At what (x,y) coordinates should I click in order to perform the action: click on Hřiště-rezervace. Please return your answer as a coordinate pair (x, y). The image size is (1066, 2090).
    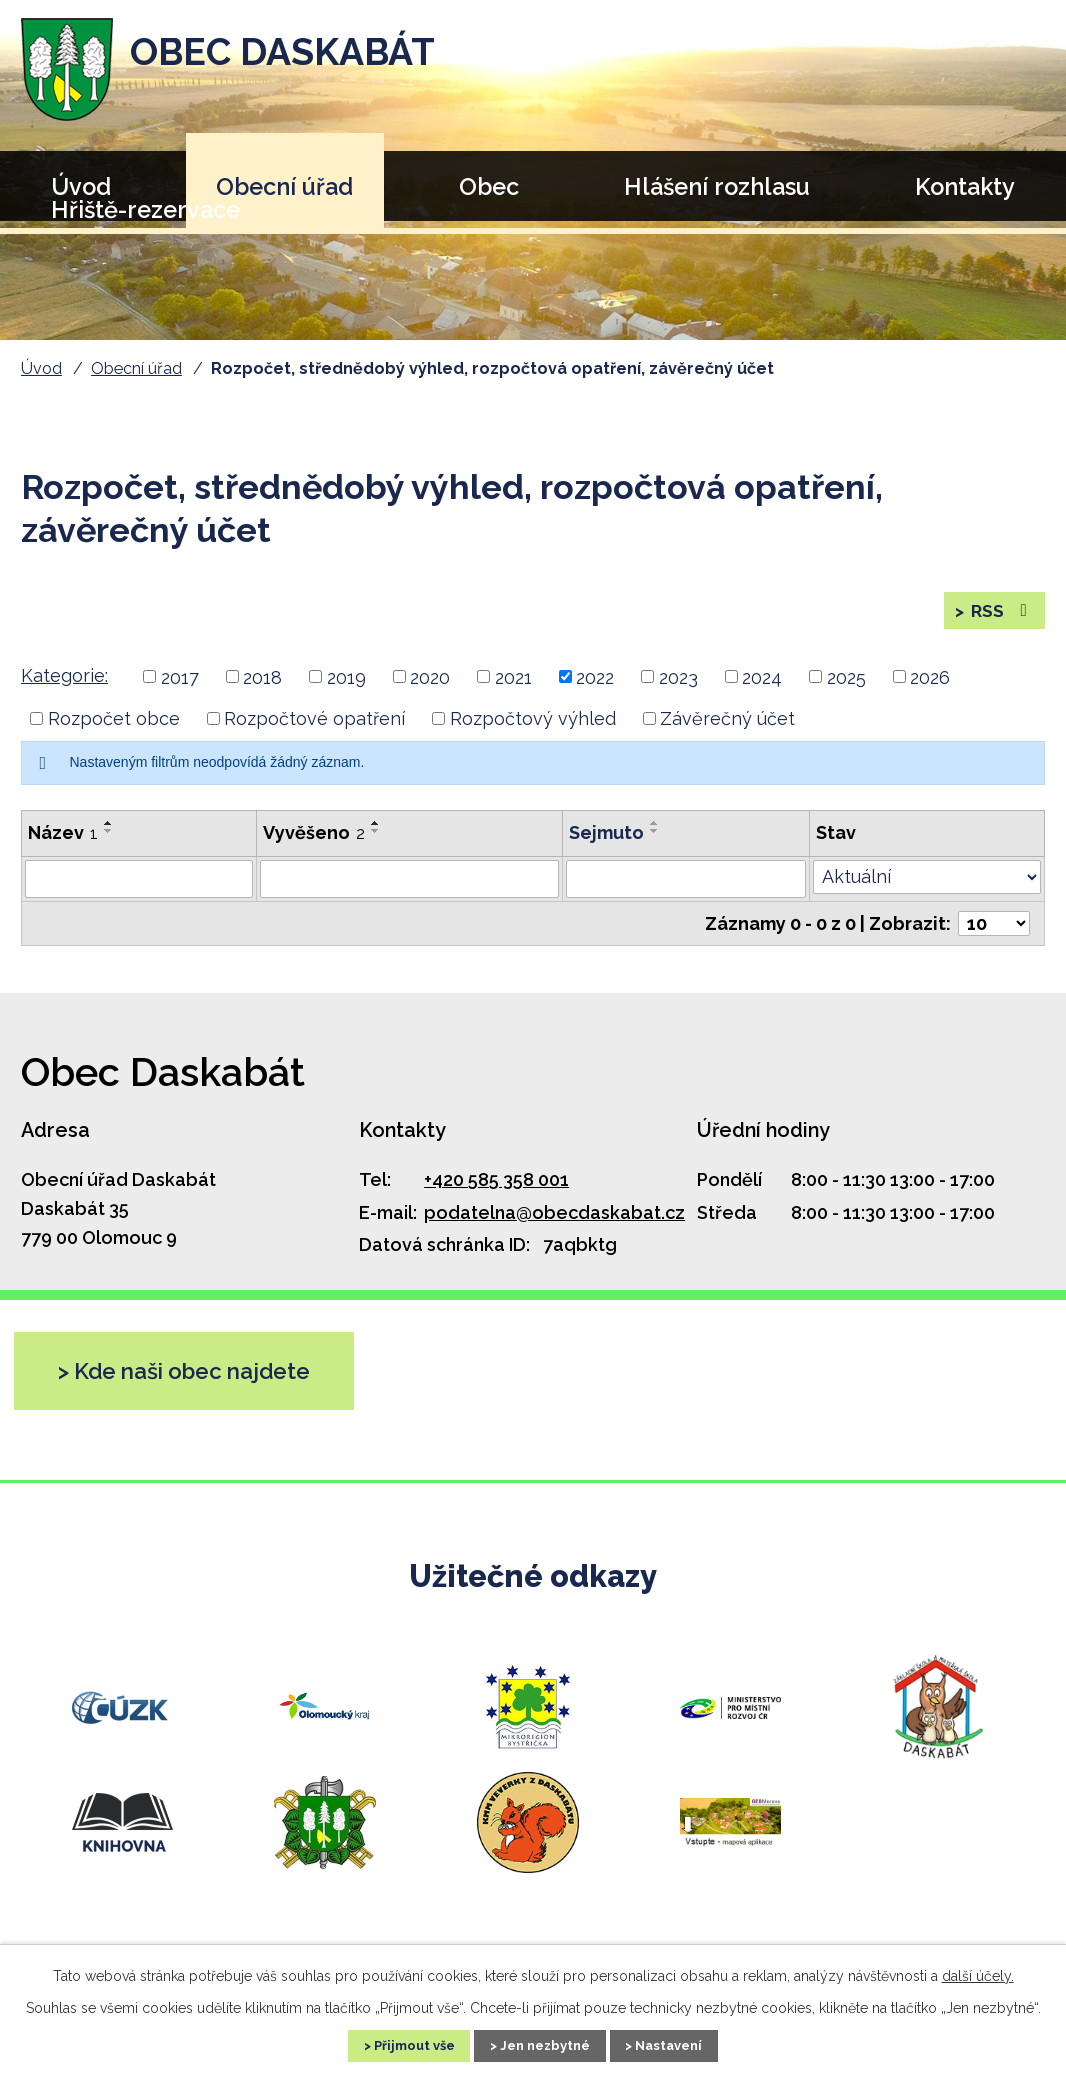
    Looking at the image, I should click on (145, 209).